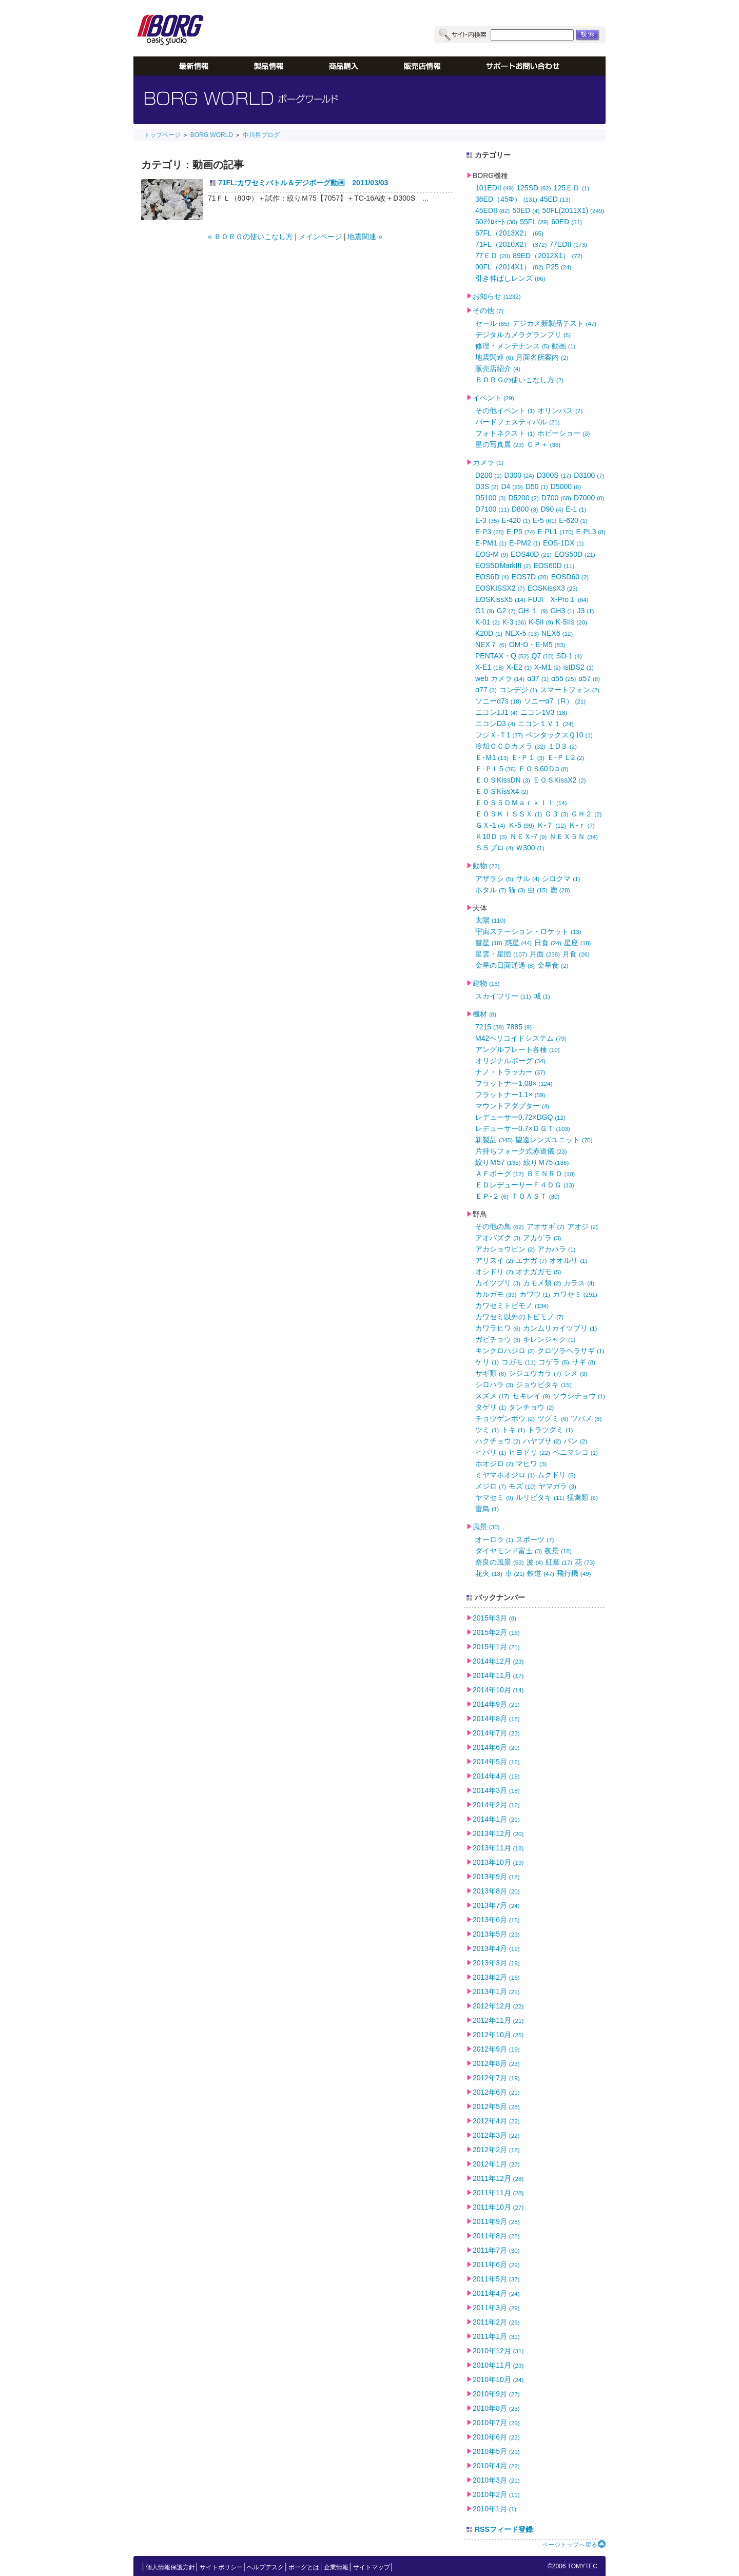 Image resolution: width=739 pixels, height=2576 pixels. Describe the element at coordinates (591, 532) in the screenshot. I see `E-PL3` at that location.